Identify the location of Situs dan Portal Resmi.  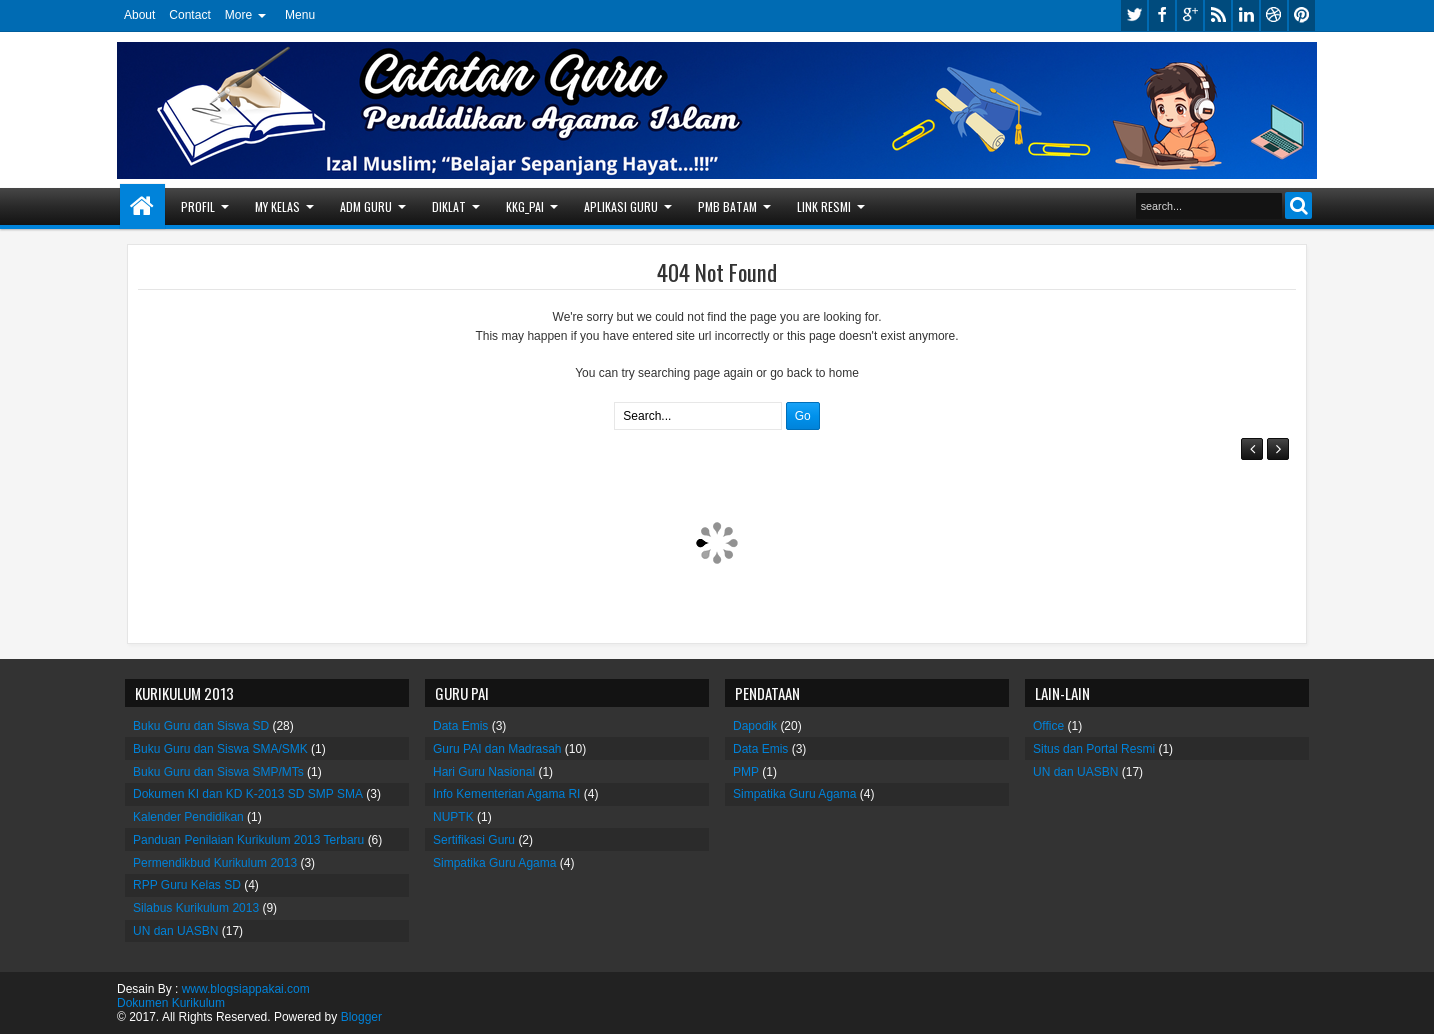
(1094, 749).